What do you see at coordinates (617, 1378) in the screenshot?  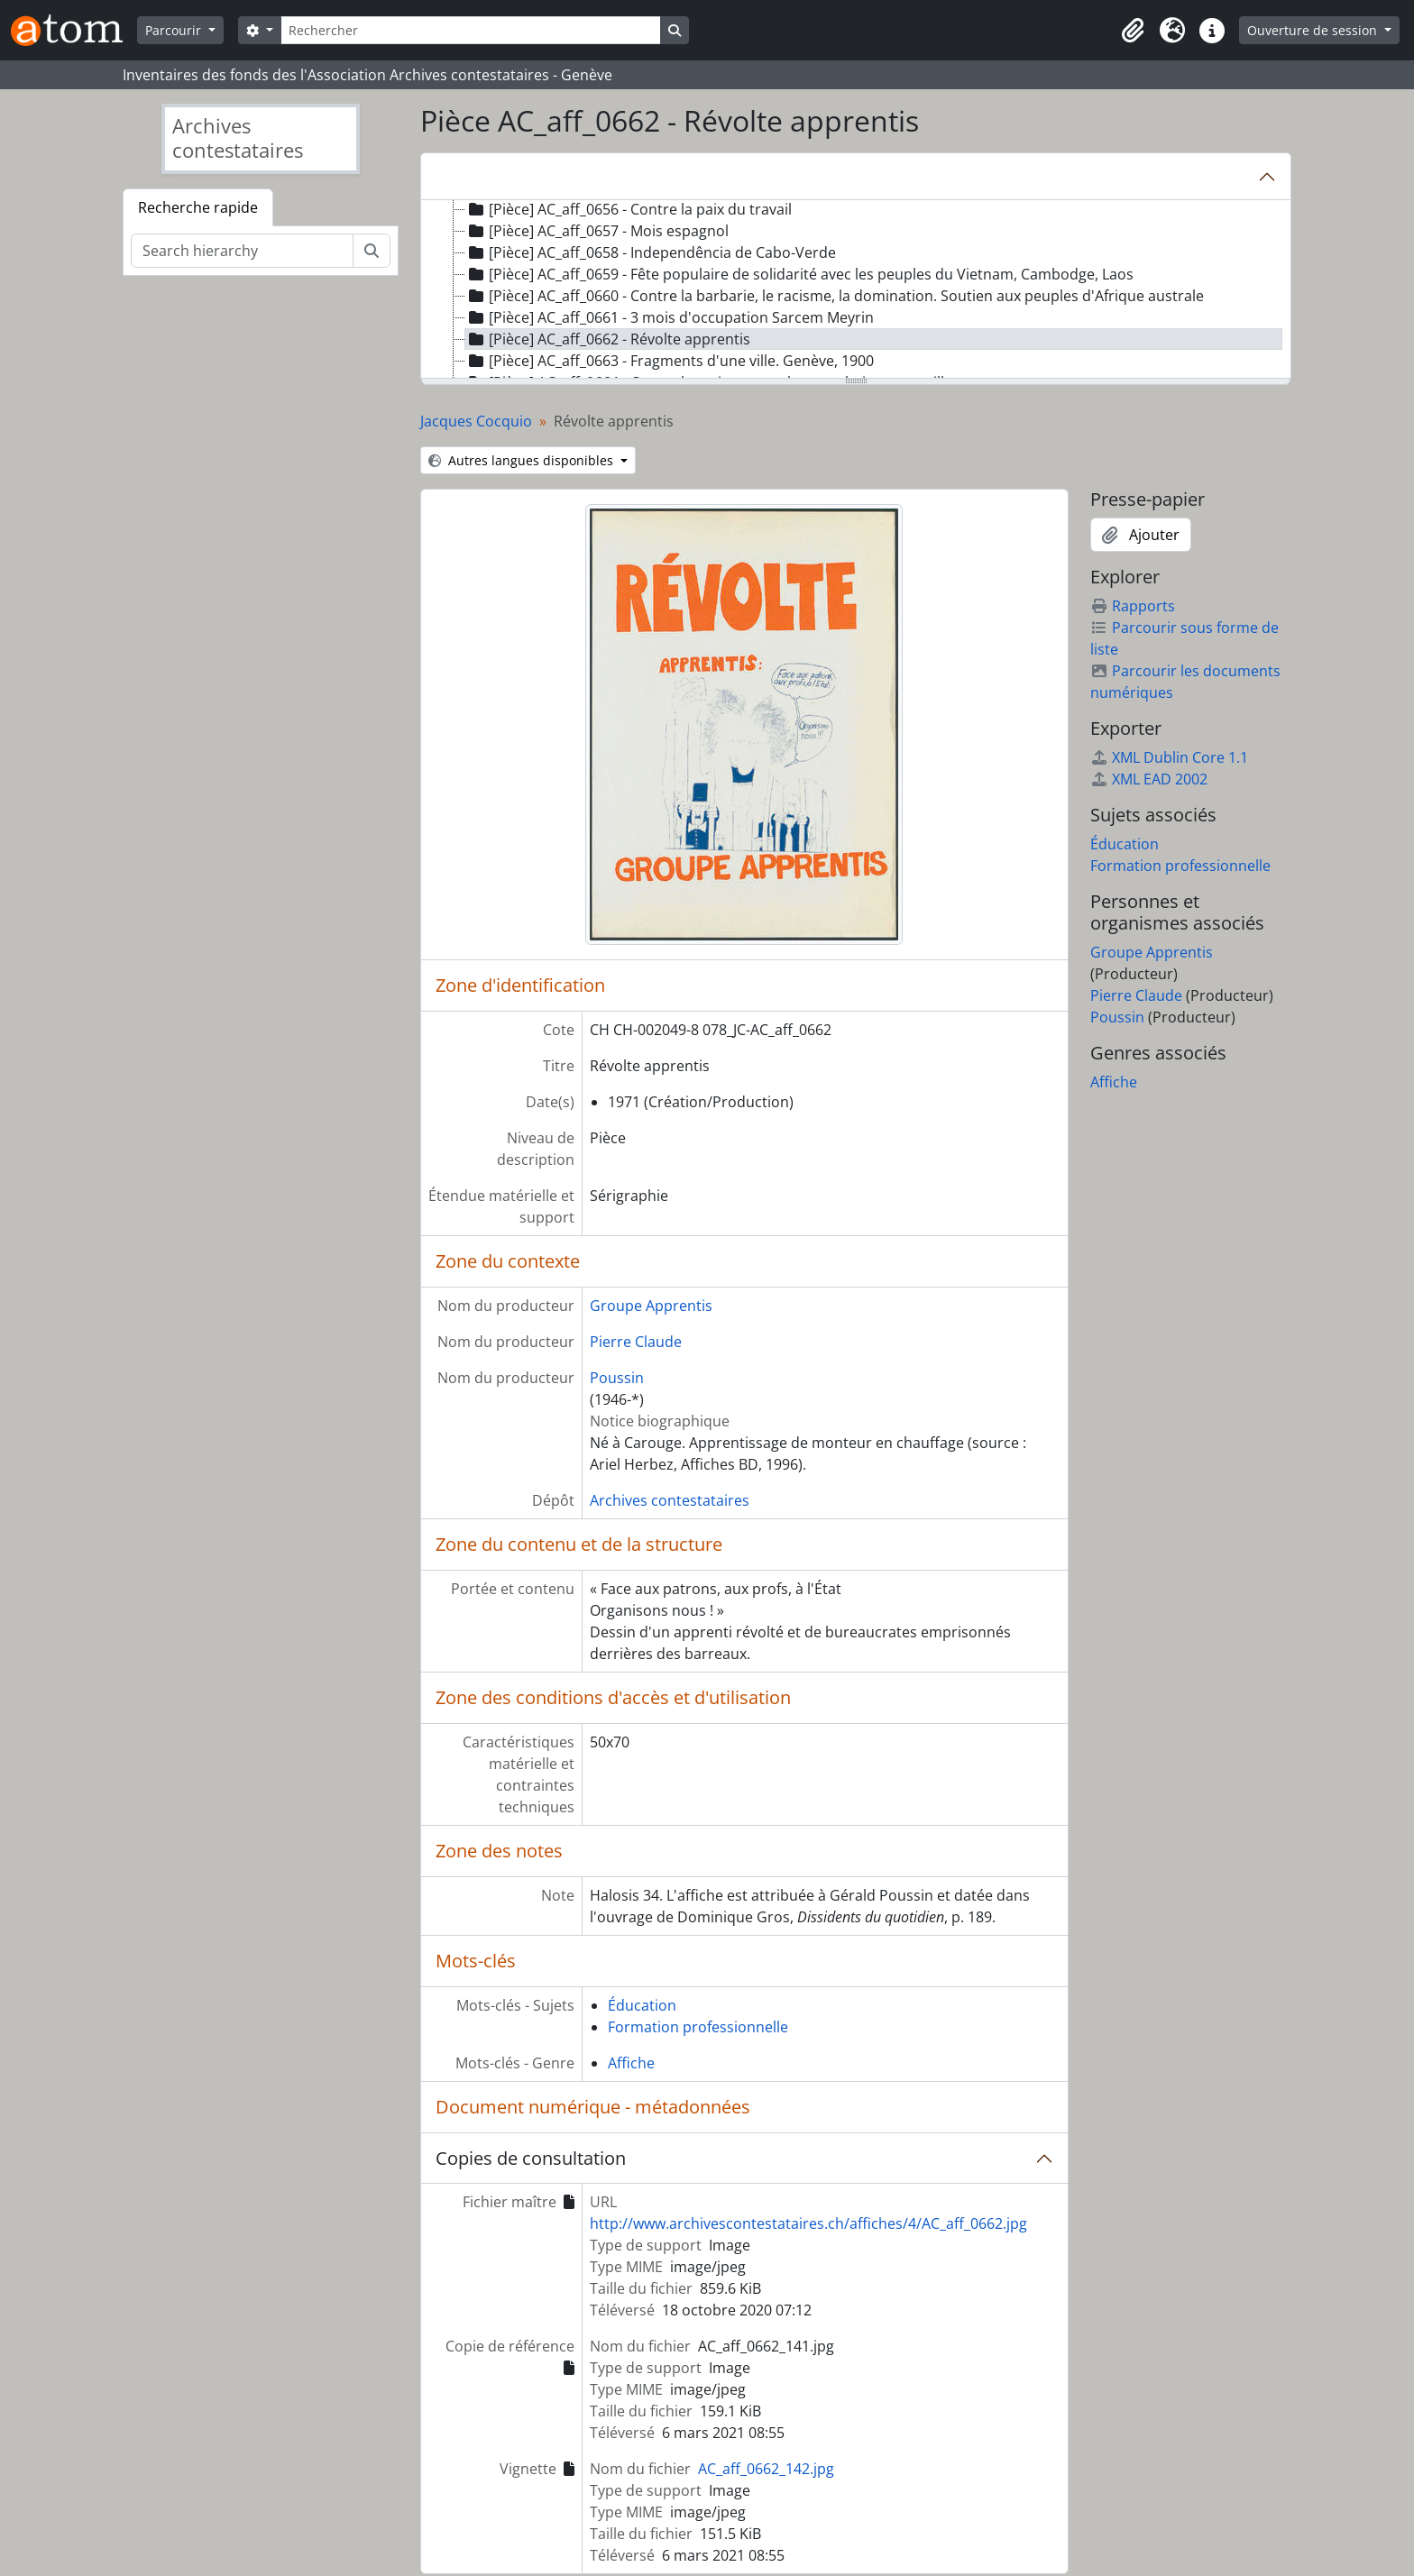 I see `Poussin` at bounding box center [617, 1378].